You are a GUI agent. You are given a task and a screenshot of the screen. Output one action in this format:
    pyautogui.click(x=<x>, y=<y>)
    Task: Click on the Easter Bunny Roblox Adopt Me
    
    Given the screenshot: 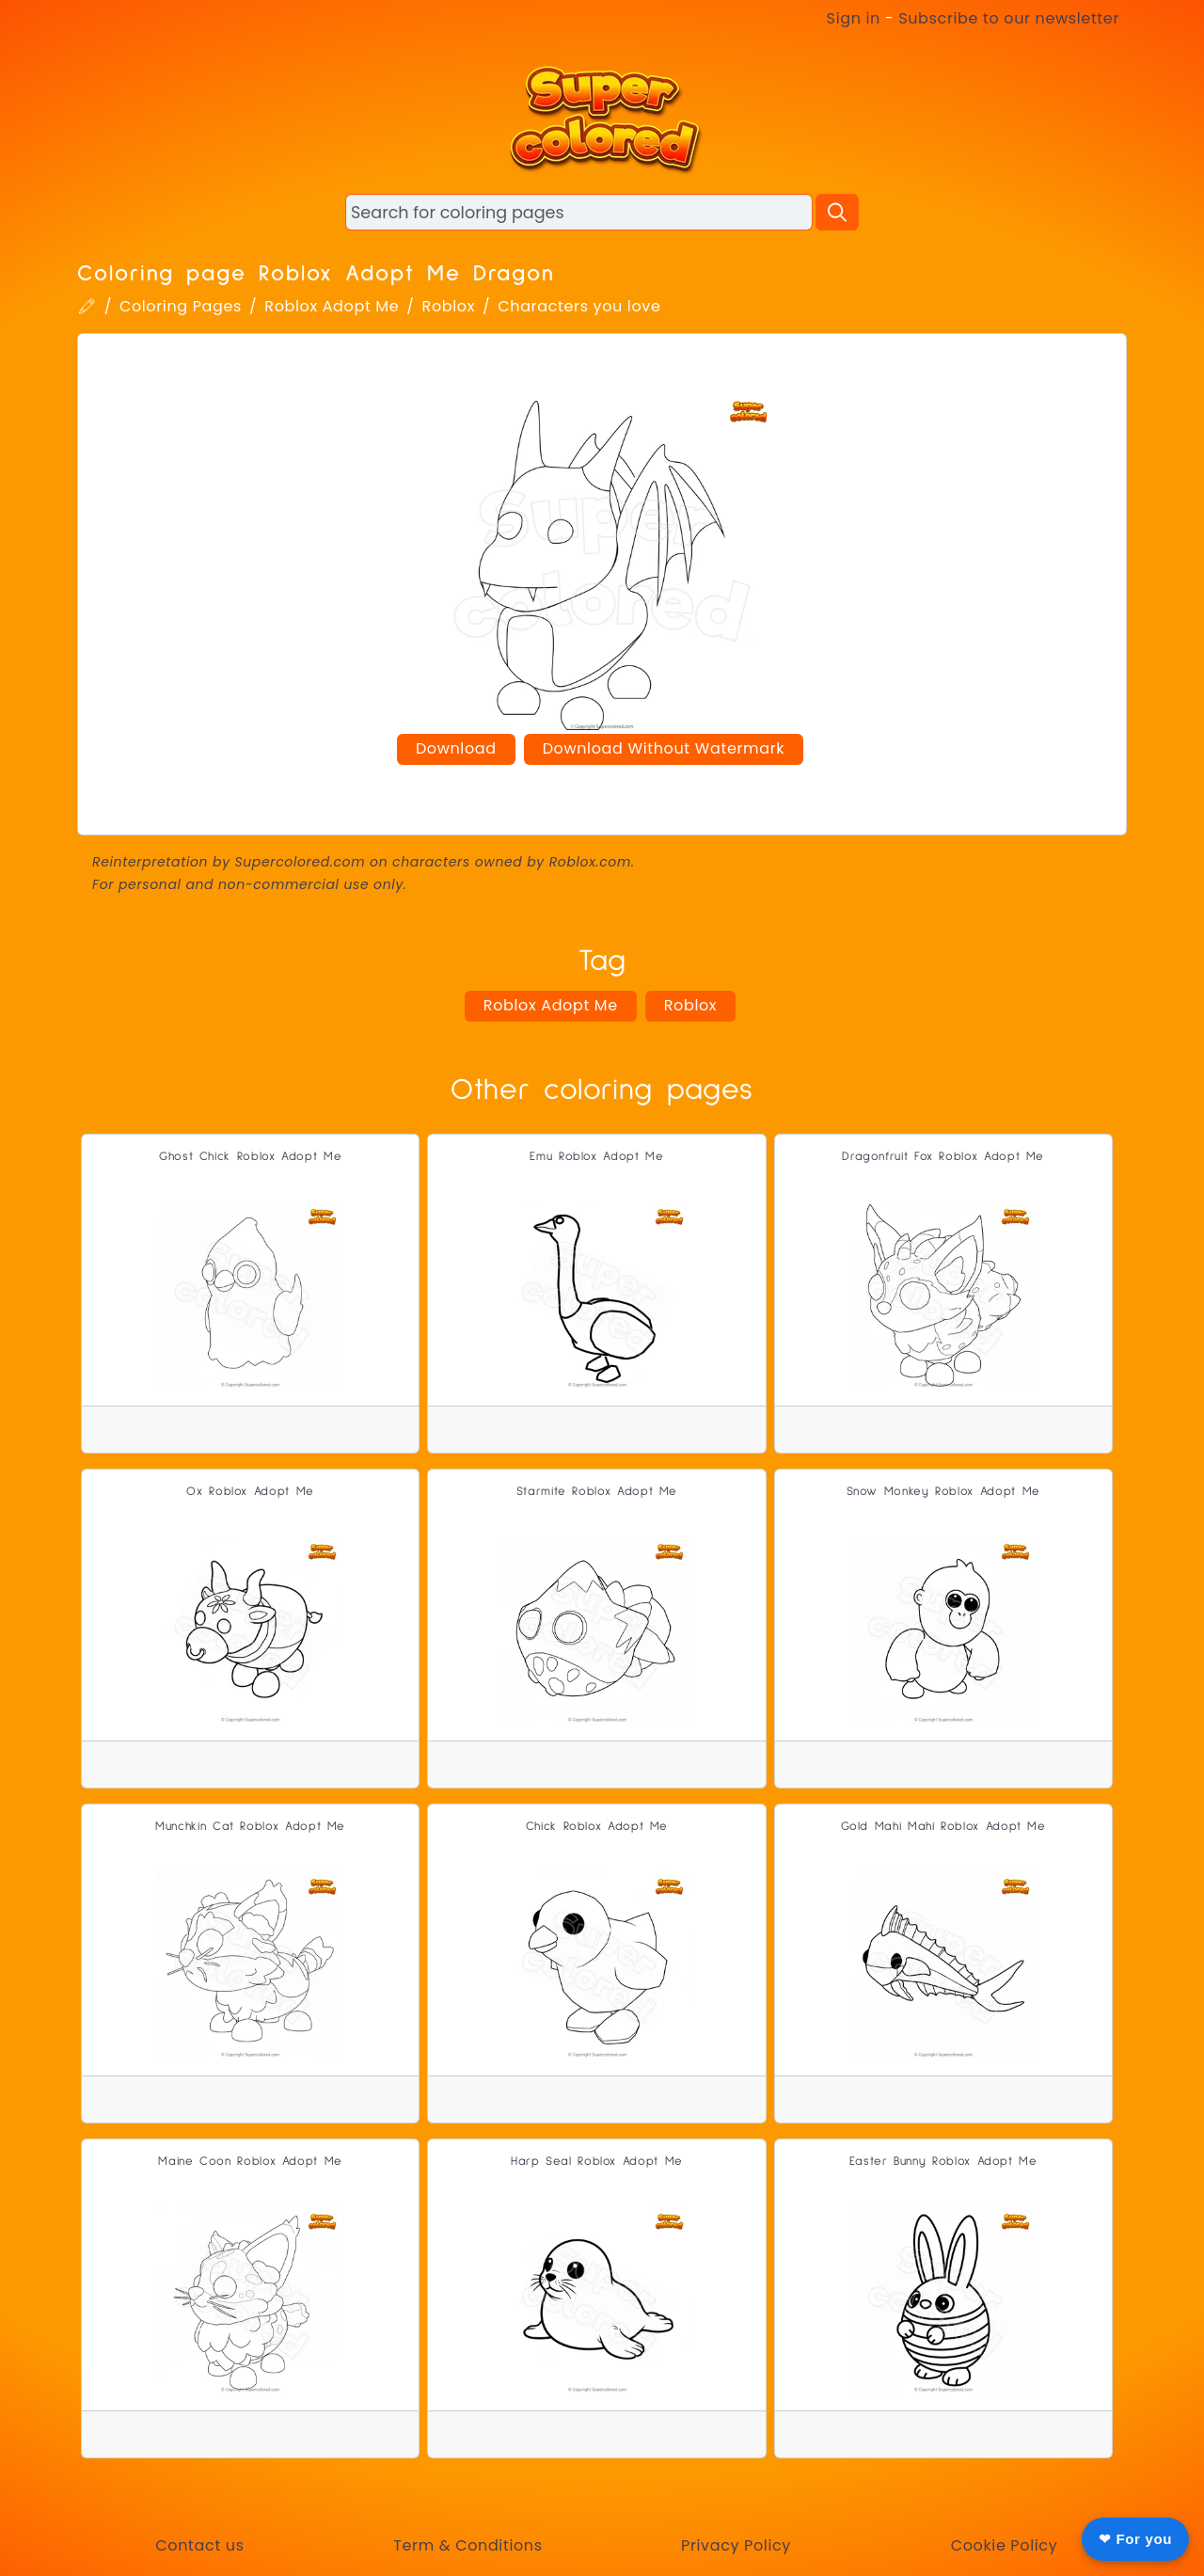 What is the action you would take?
    pyautogui.click(x=943, y=2161)
    